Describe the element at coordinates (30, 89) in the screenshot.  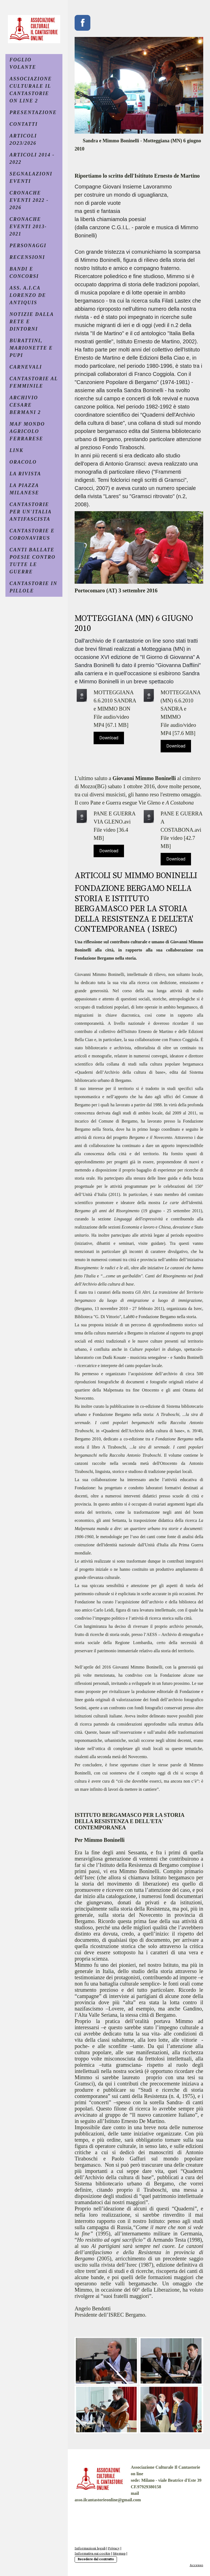
I see `ASSOCIAZIONE CULTURALE IL CANTASTORIE ON LINE 2` at that location.